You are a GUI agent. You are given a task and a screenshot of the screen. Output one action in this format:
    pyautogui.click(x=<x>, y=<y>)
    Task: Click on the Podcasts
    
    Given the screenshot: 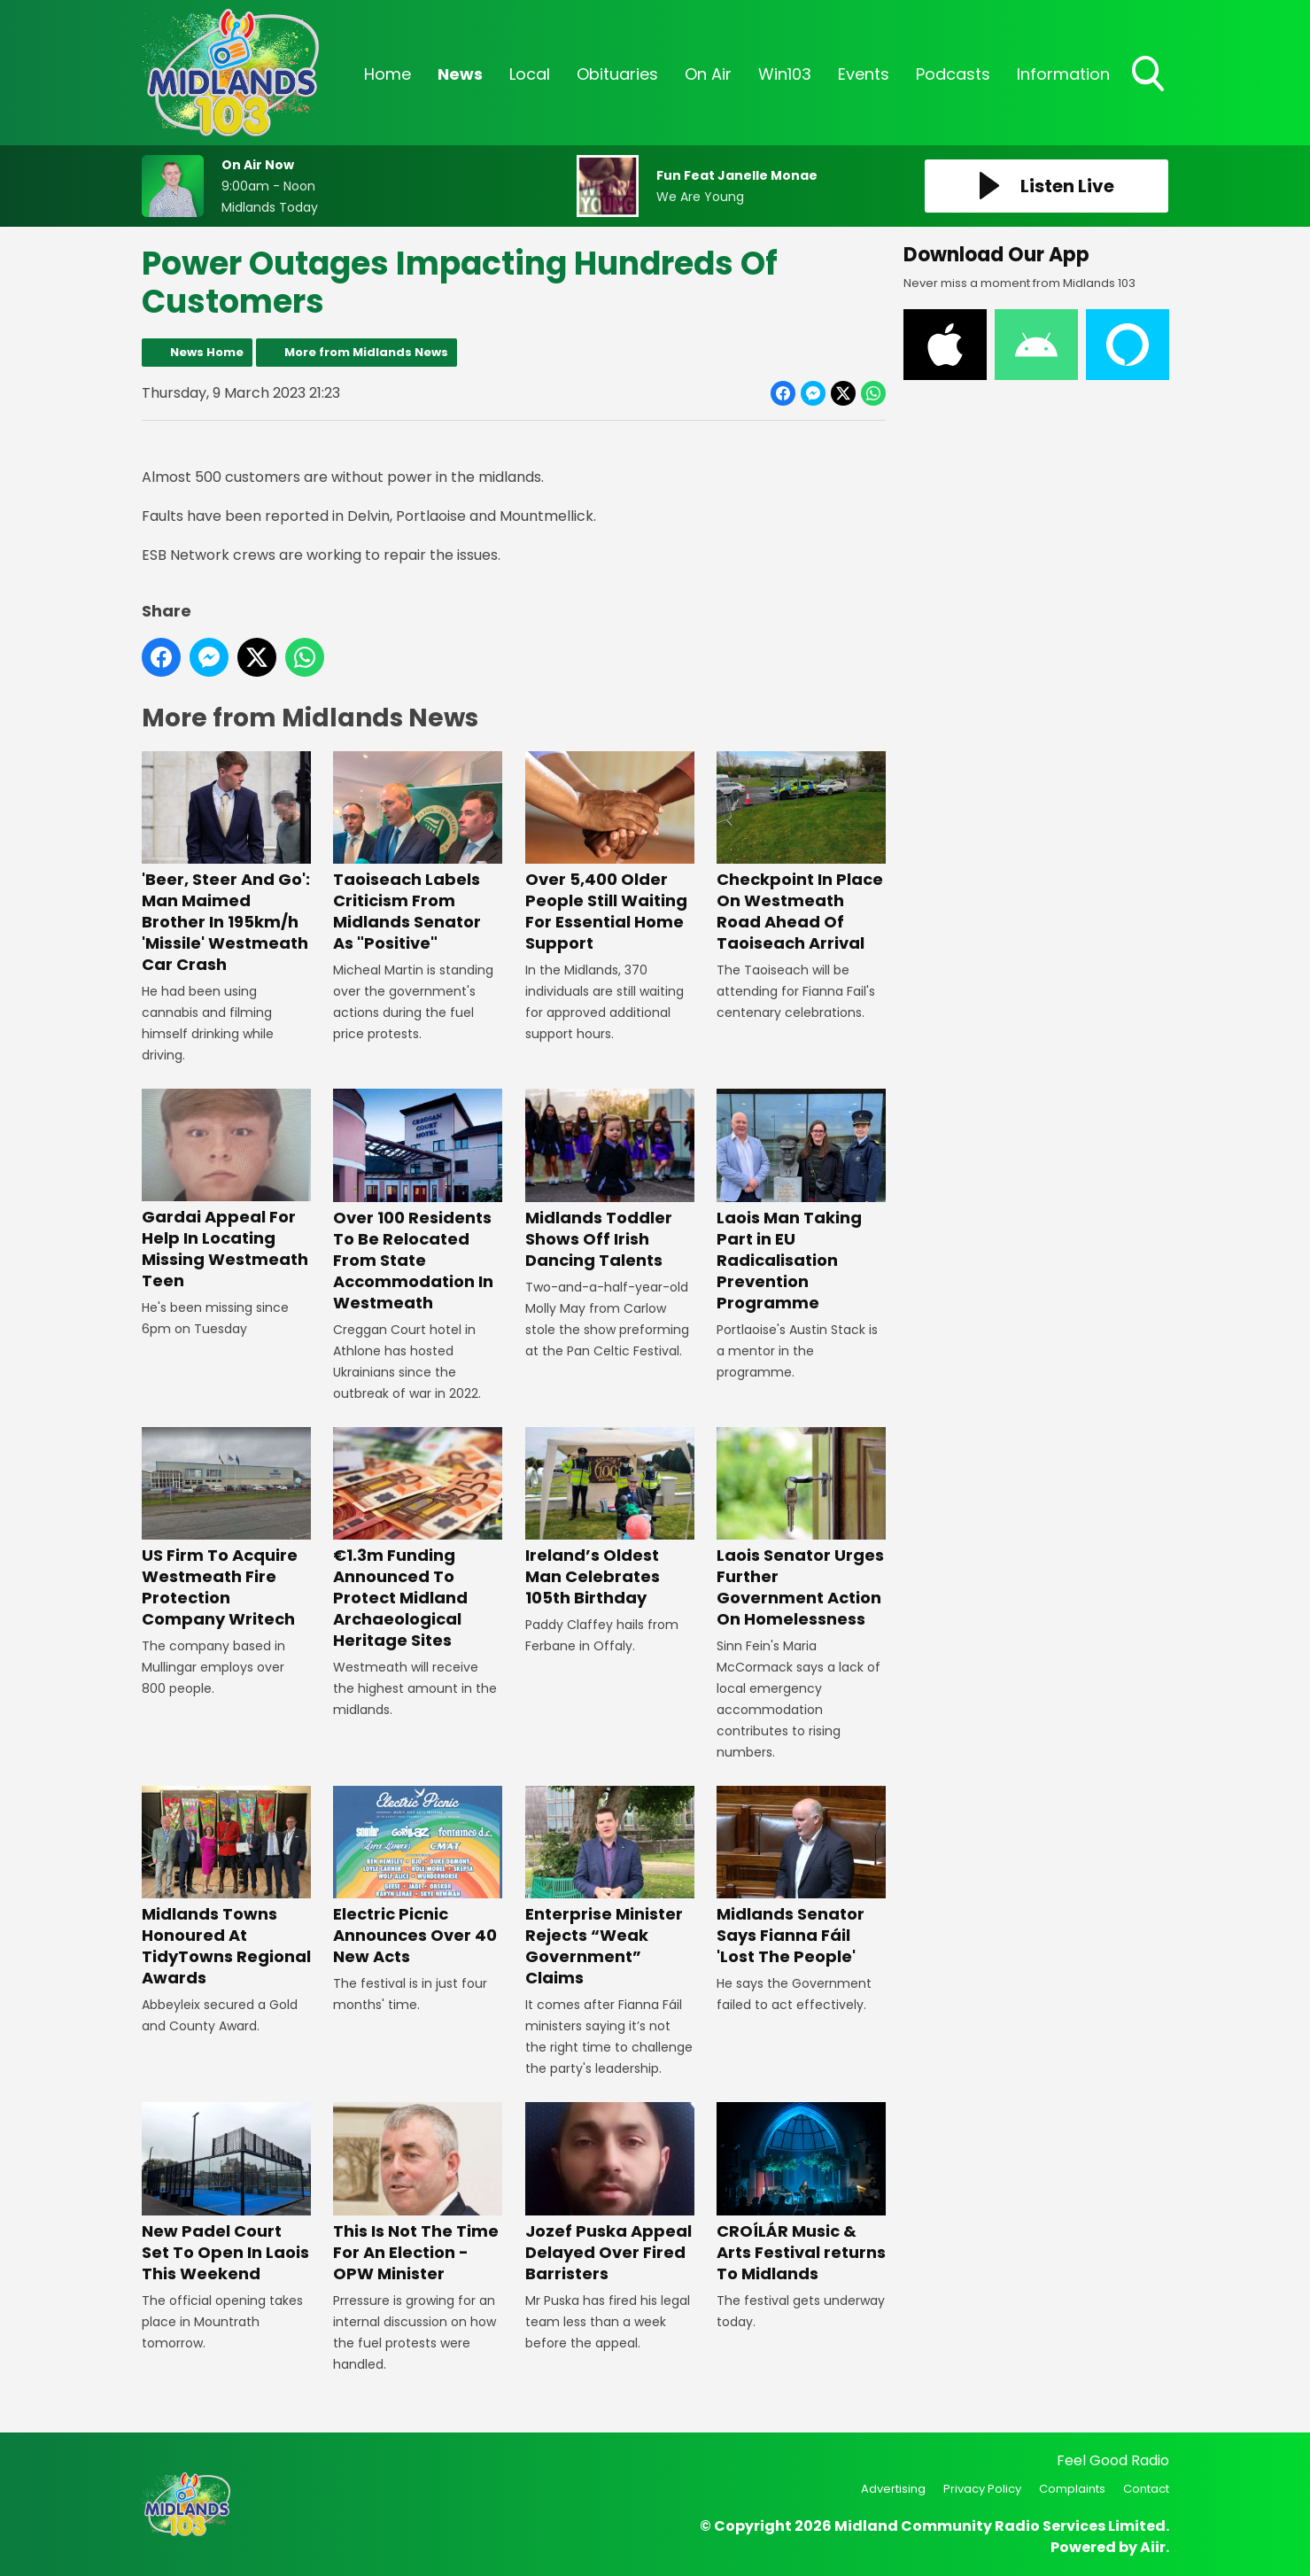 What is the action you would take?
    pyautogui.click(x=953, y=74)
    